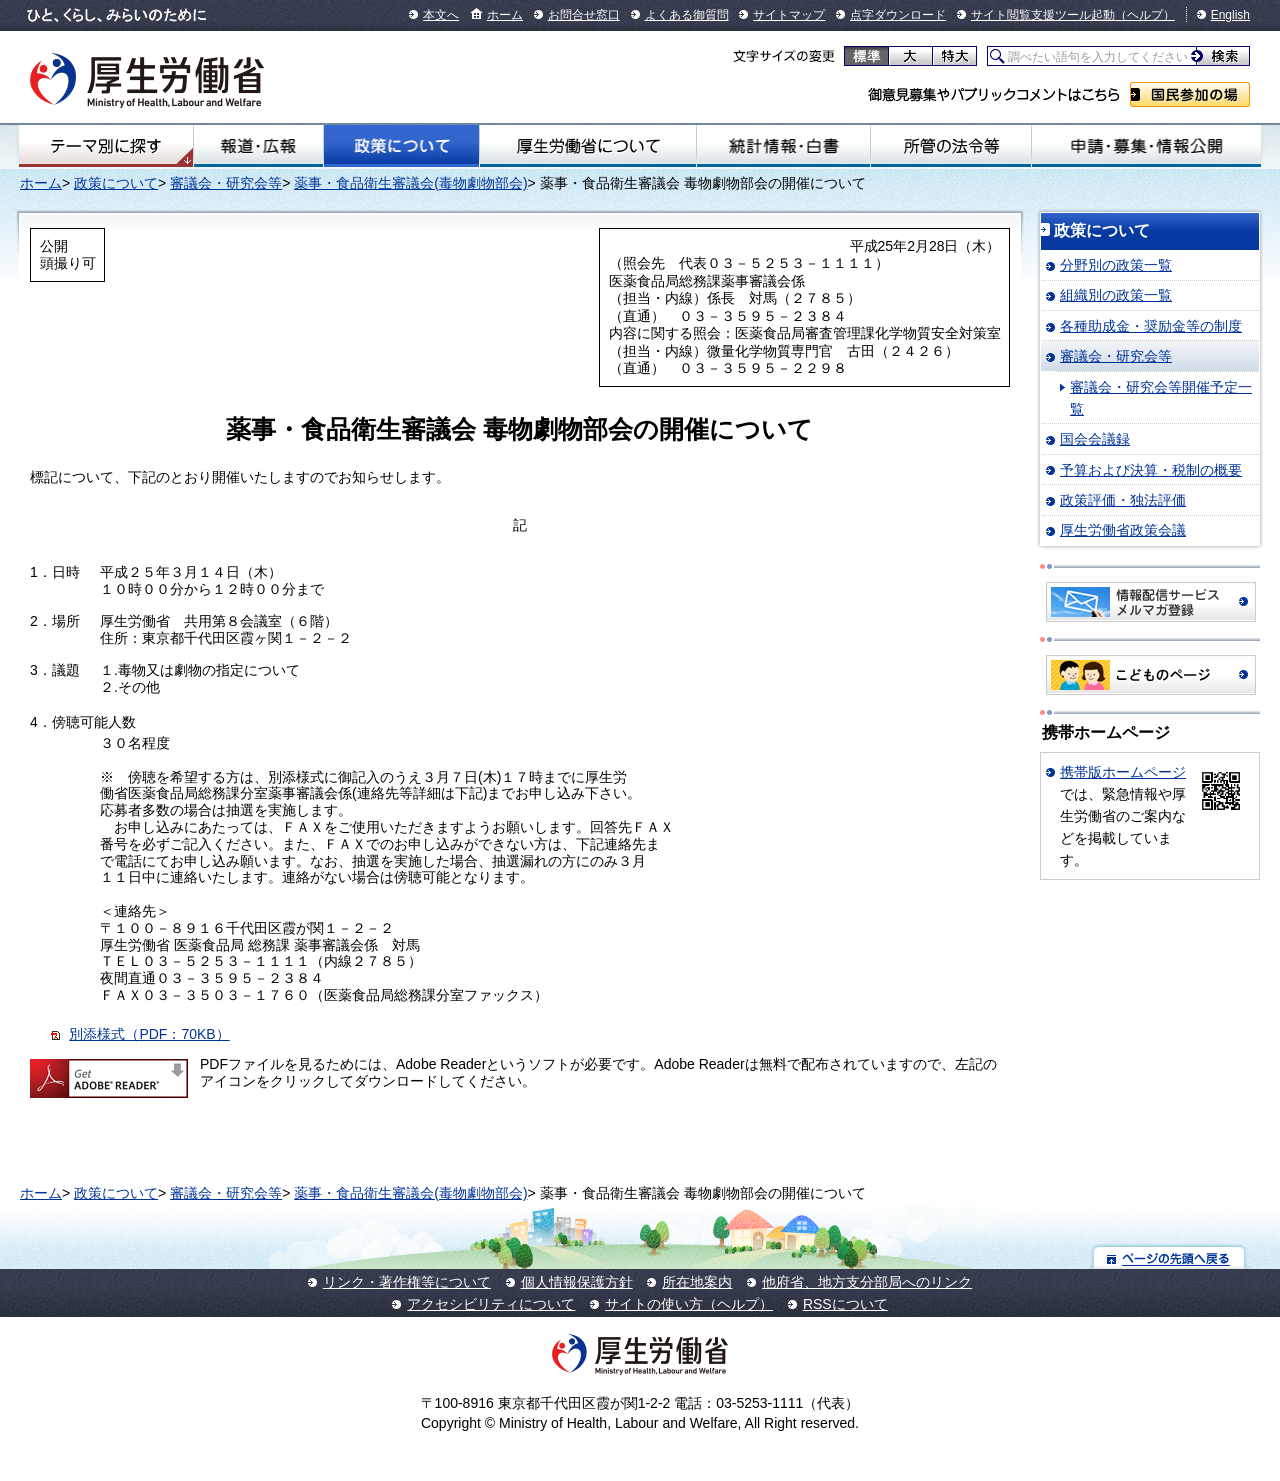  What do you see at coordinates (1123, 772) in the screenshot?
I see `携帯版ホームページ` at bounding box center [1123, 772].